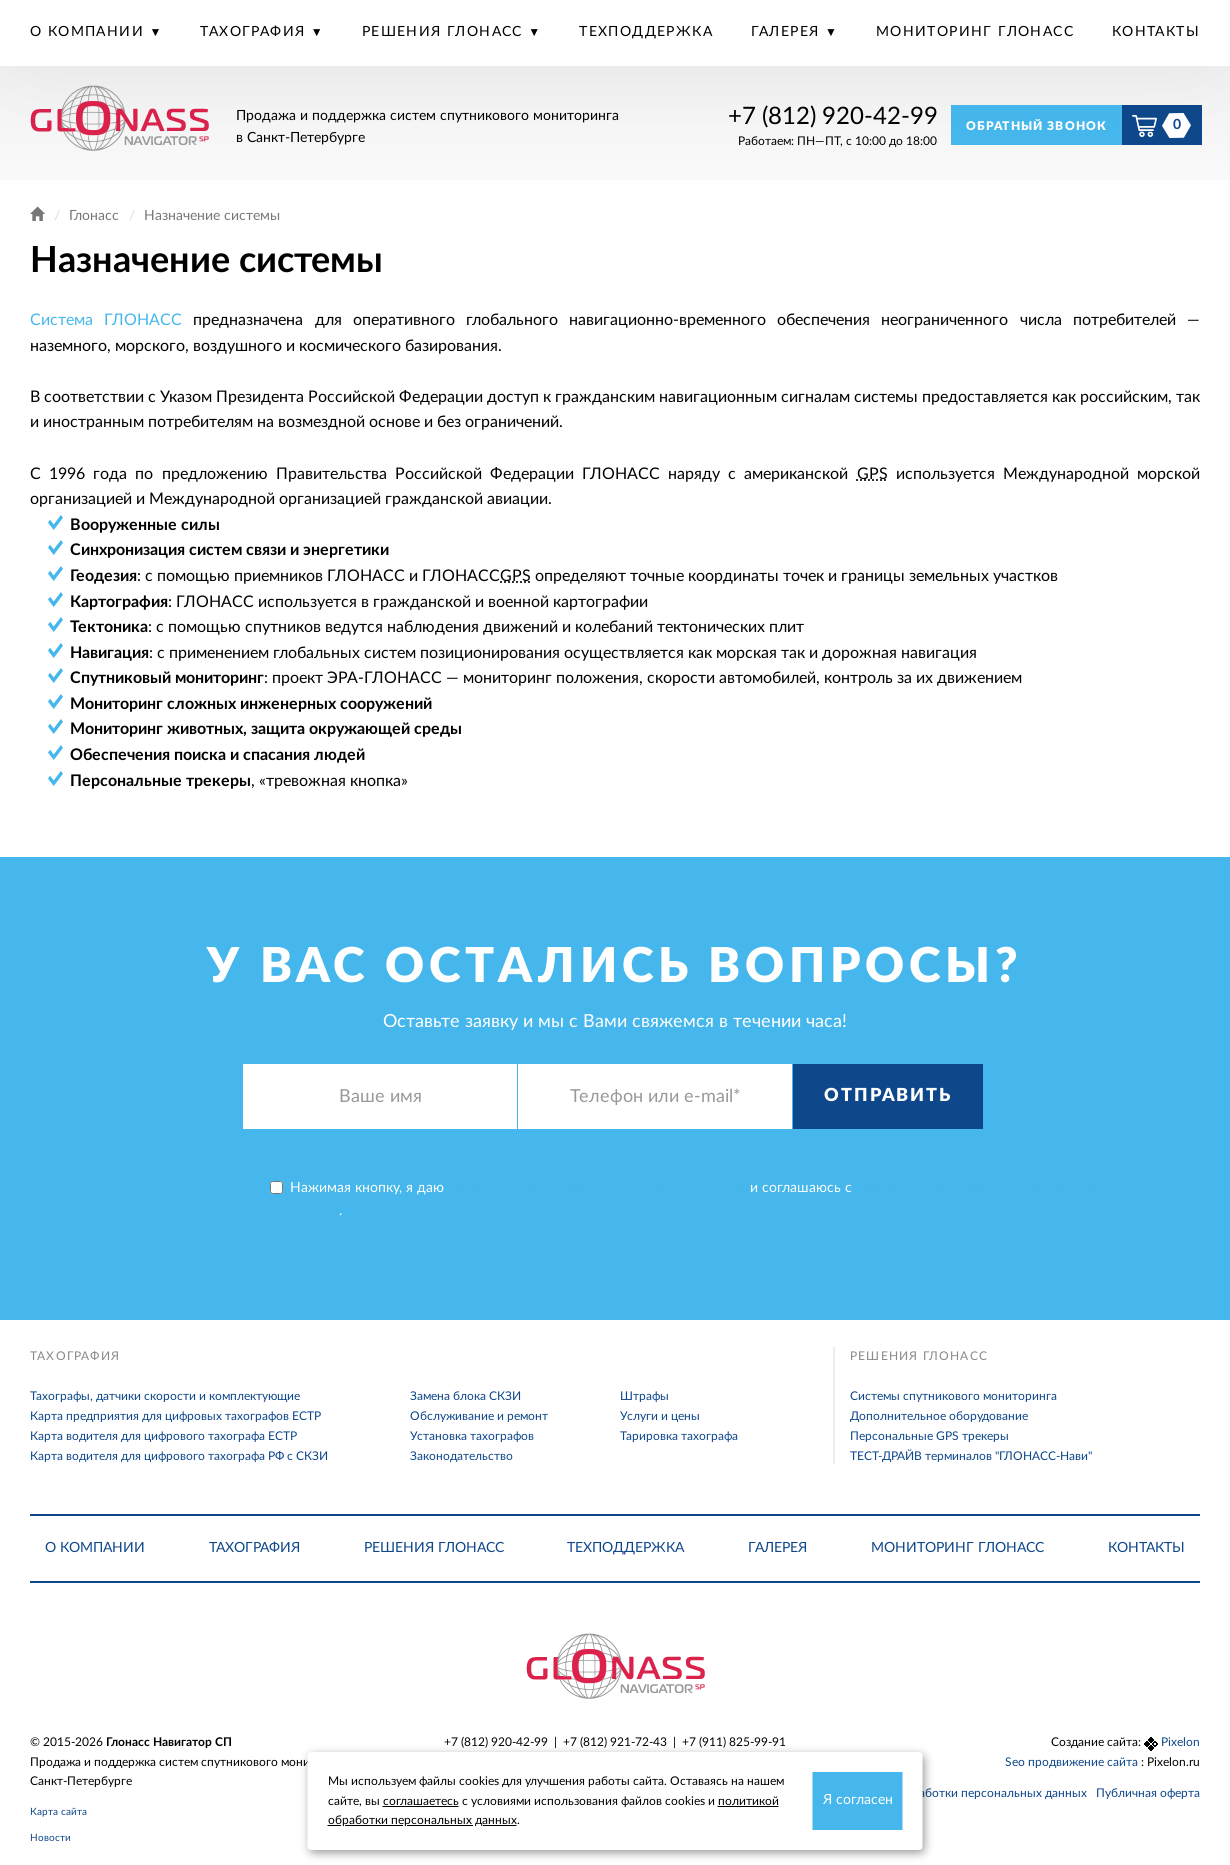 The image size is (1230, 1865). What do you see at coordinates (1180, 1742) in the screenshot?
I see `Pixelon` at bounding box center [1180, 1742].